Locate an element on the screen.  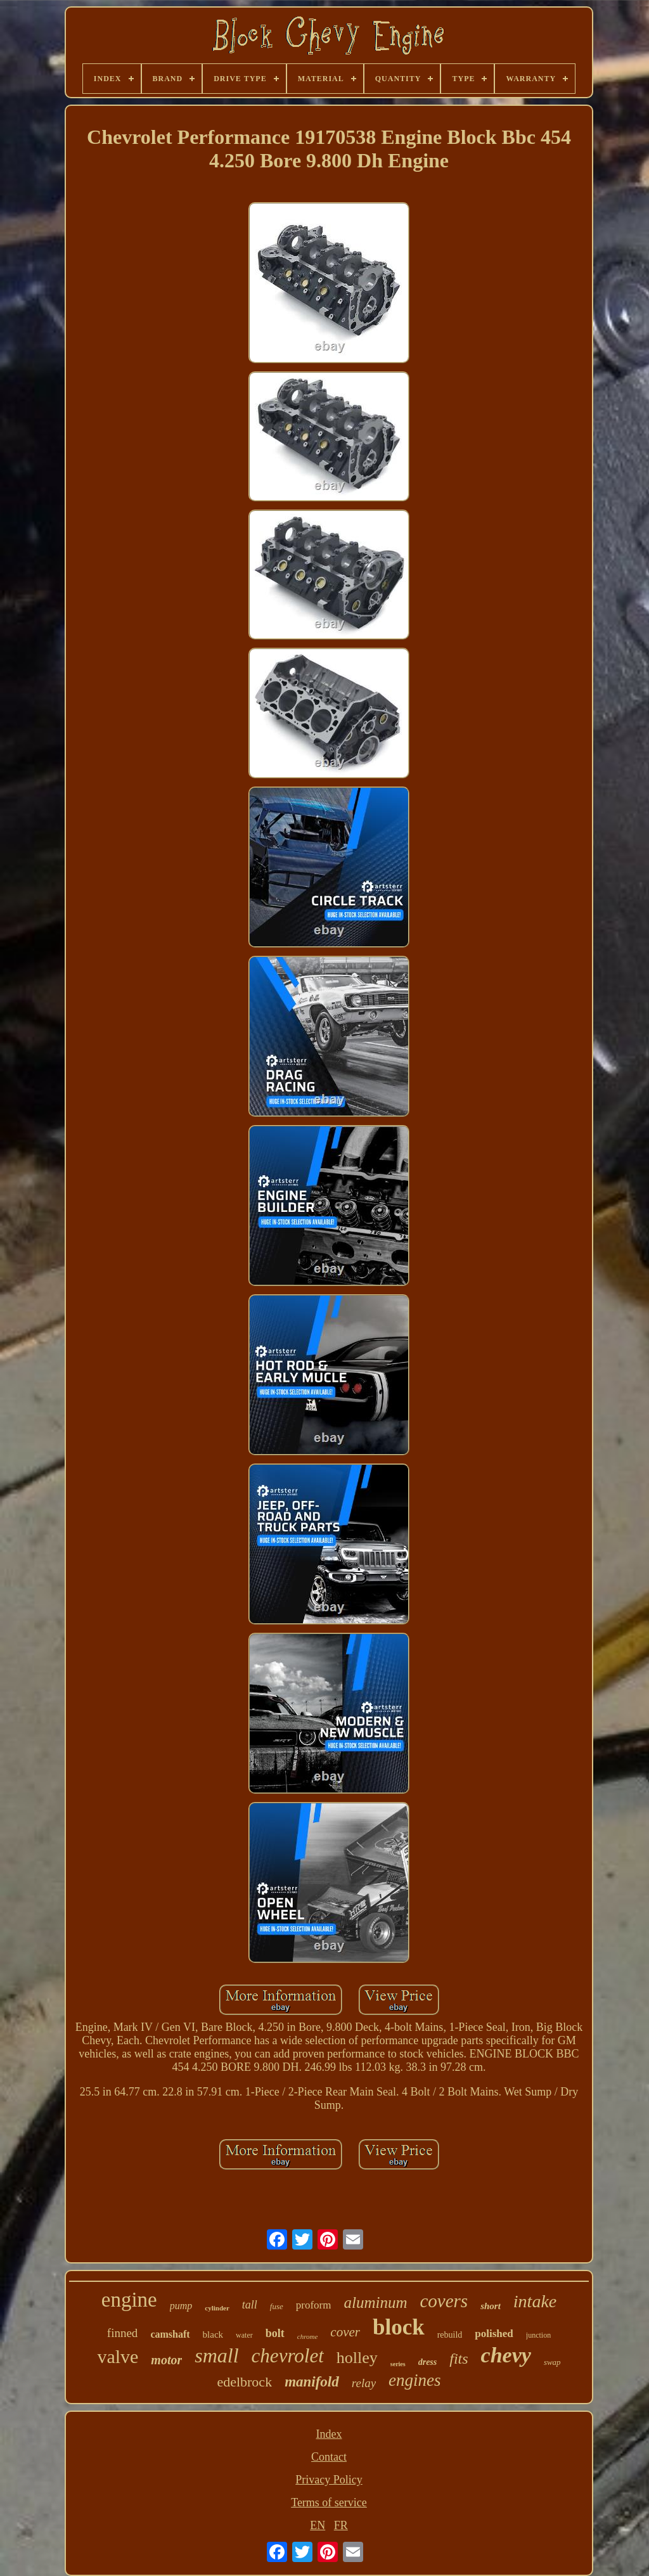
tall is located at coordinates (249, 2304).